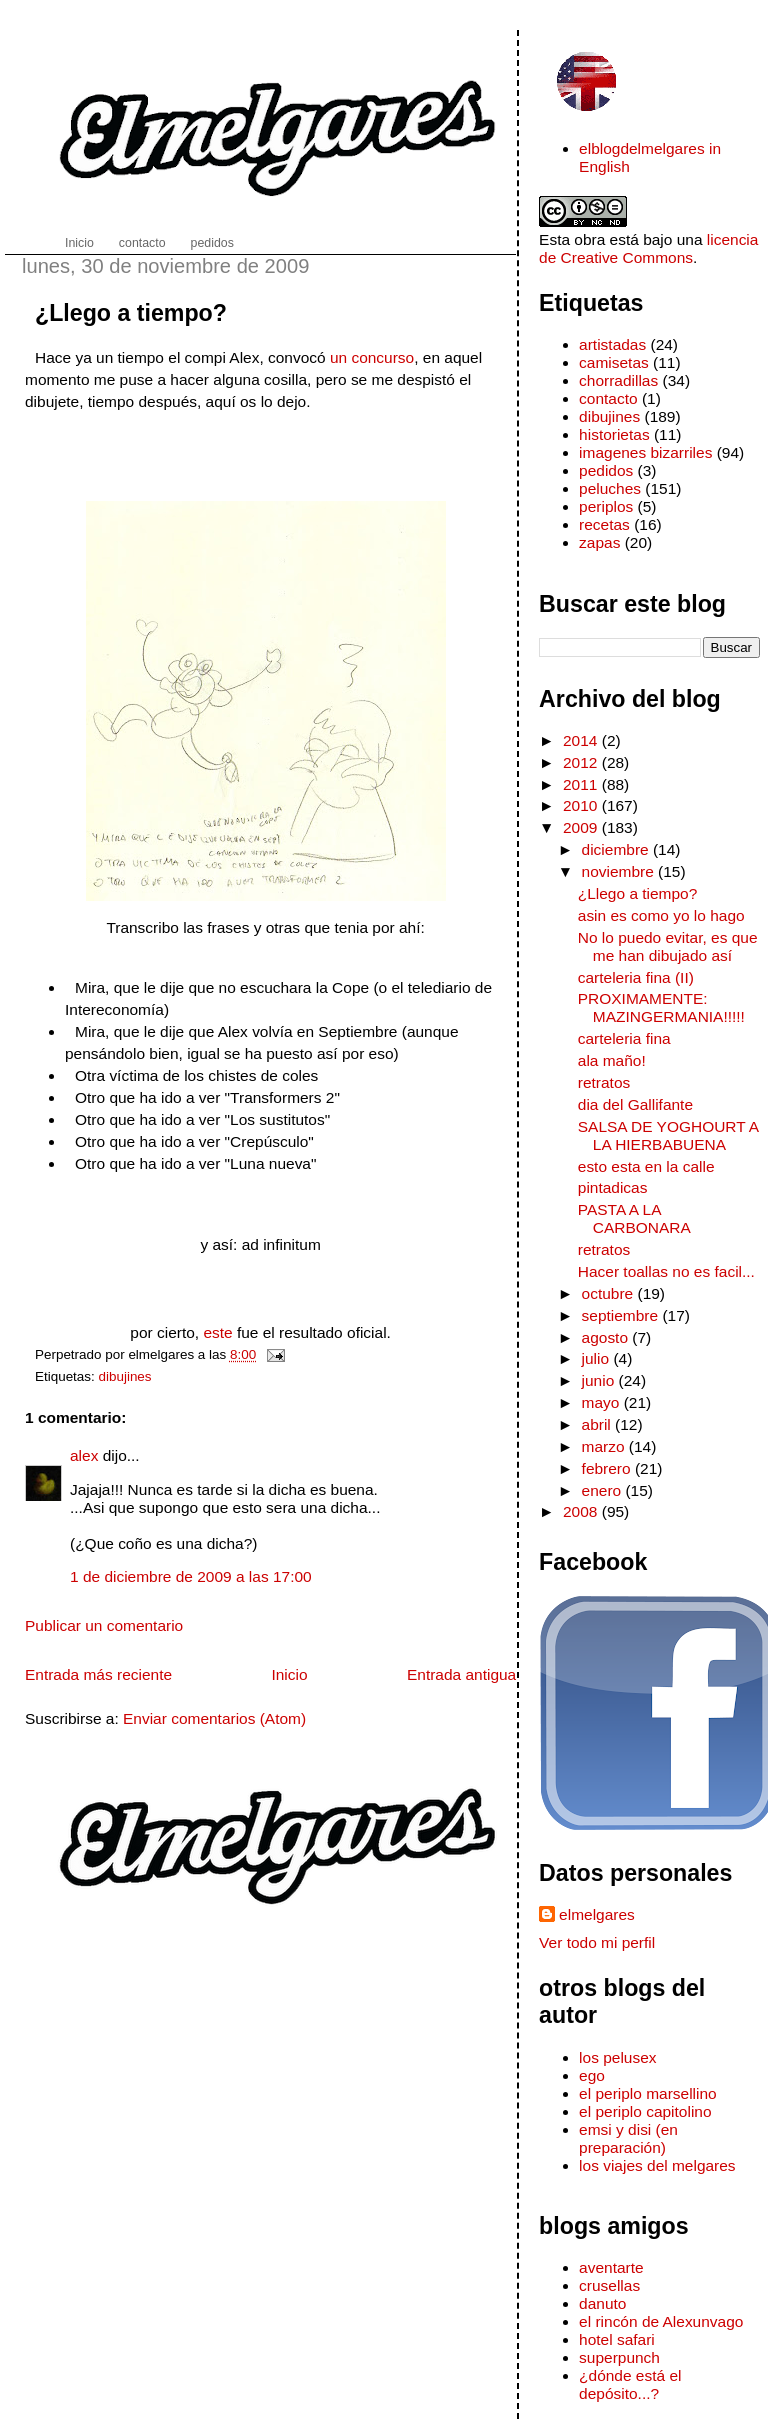 Image resolution: width=768 pixels, height=2435 pixels. I want to click on pintadicas, so click(613, 1187).